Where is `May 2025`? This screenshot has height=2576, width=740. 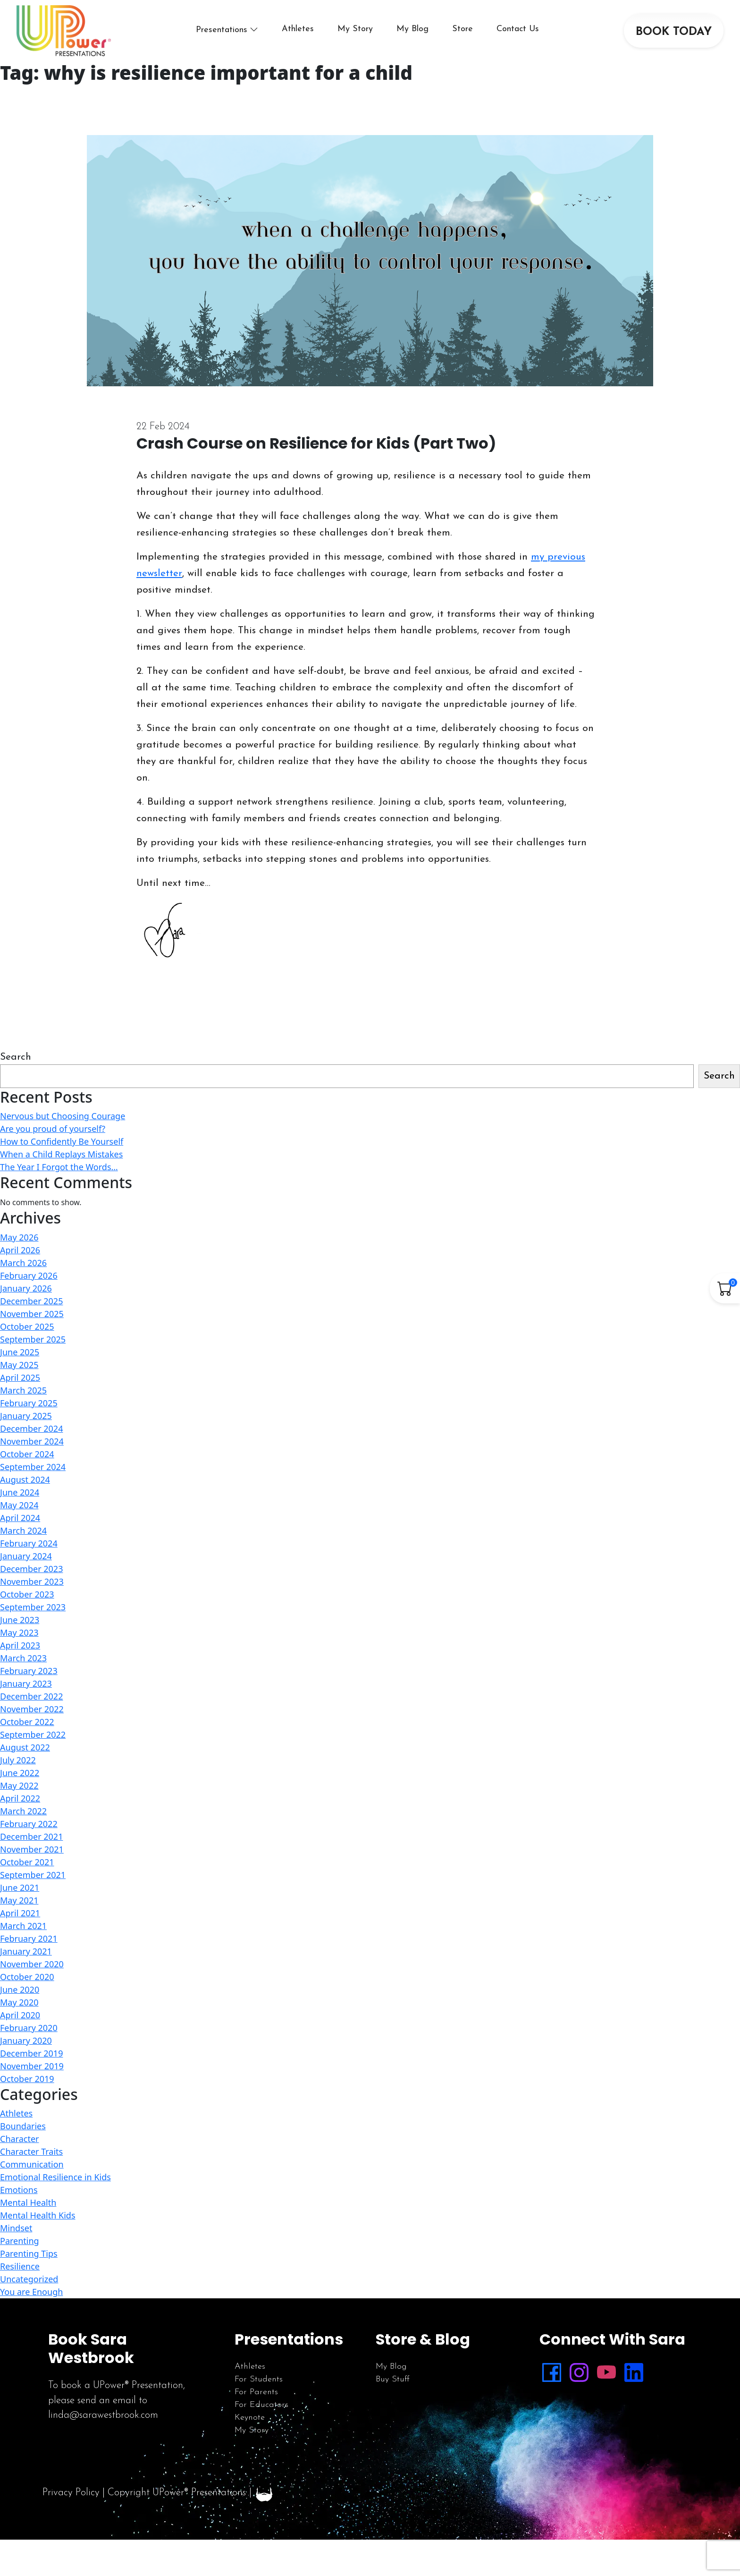
May 2025 is located at coordinates (19, 1364).